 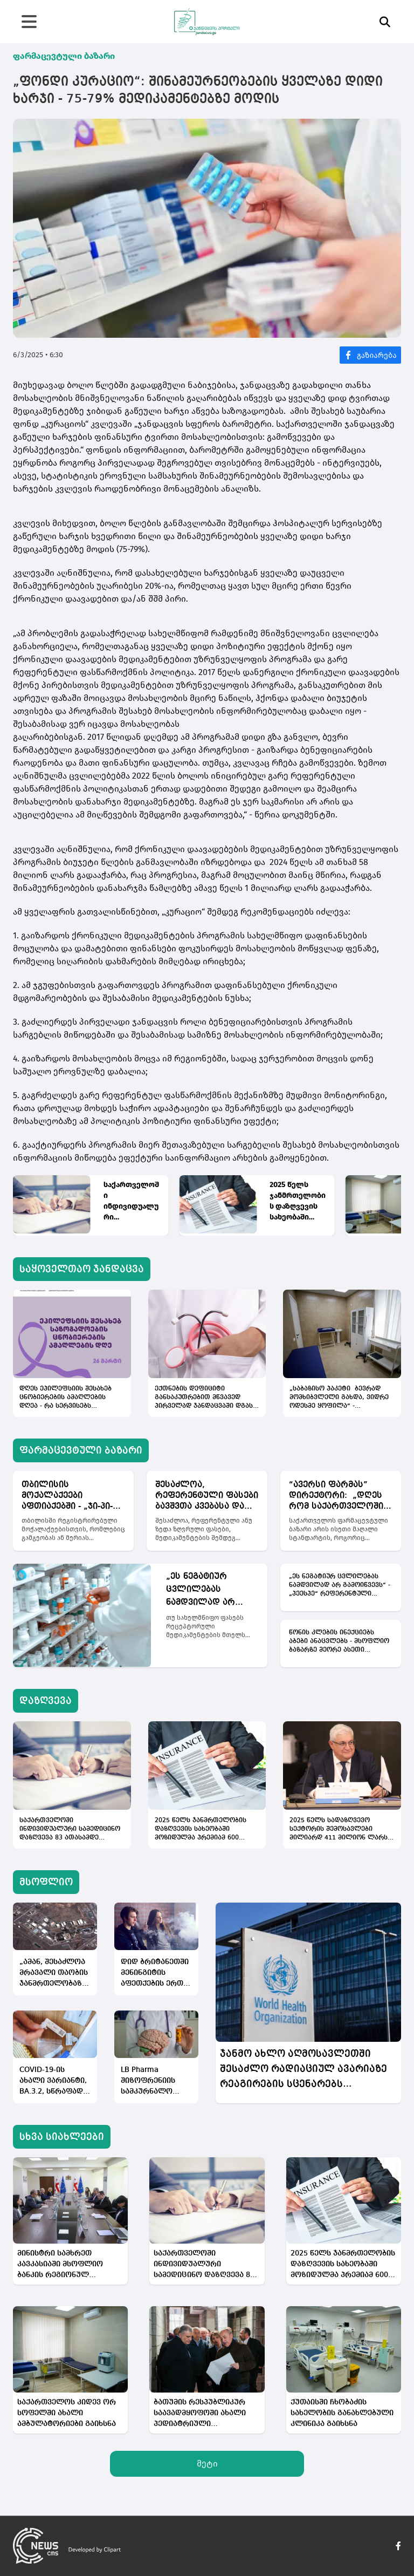 What do you see at coordinates (342, 2413) in the screenshot?
I see `ქუთაისში ჩხობაძის სახელობის განახლებული კლინიკა გაიხსნა` at bounding box center [342, 2413].